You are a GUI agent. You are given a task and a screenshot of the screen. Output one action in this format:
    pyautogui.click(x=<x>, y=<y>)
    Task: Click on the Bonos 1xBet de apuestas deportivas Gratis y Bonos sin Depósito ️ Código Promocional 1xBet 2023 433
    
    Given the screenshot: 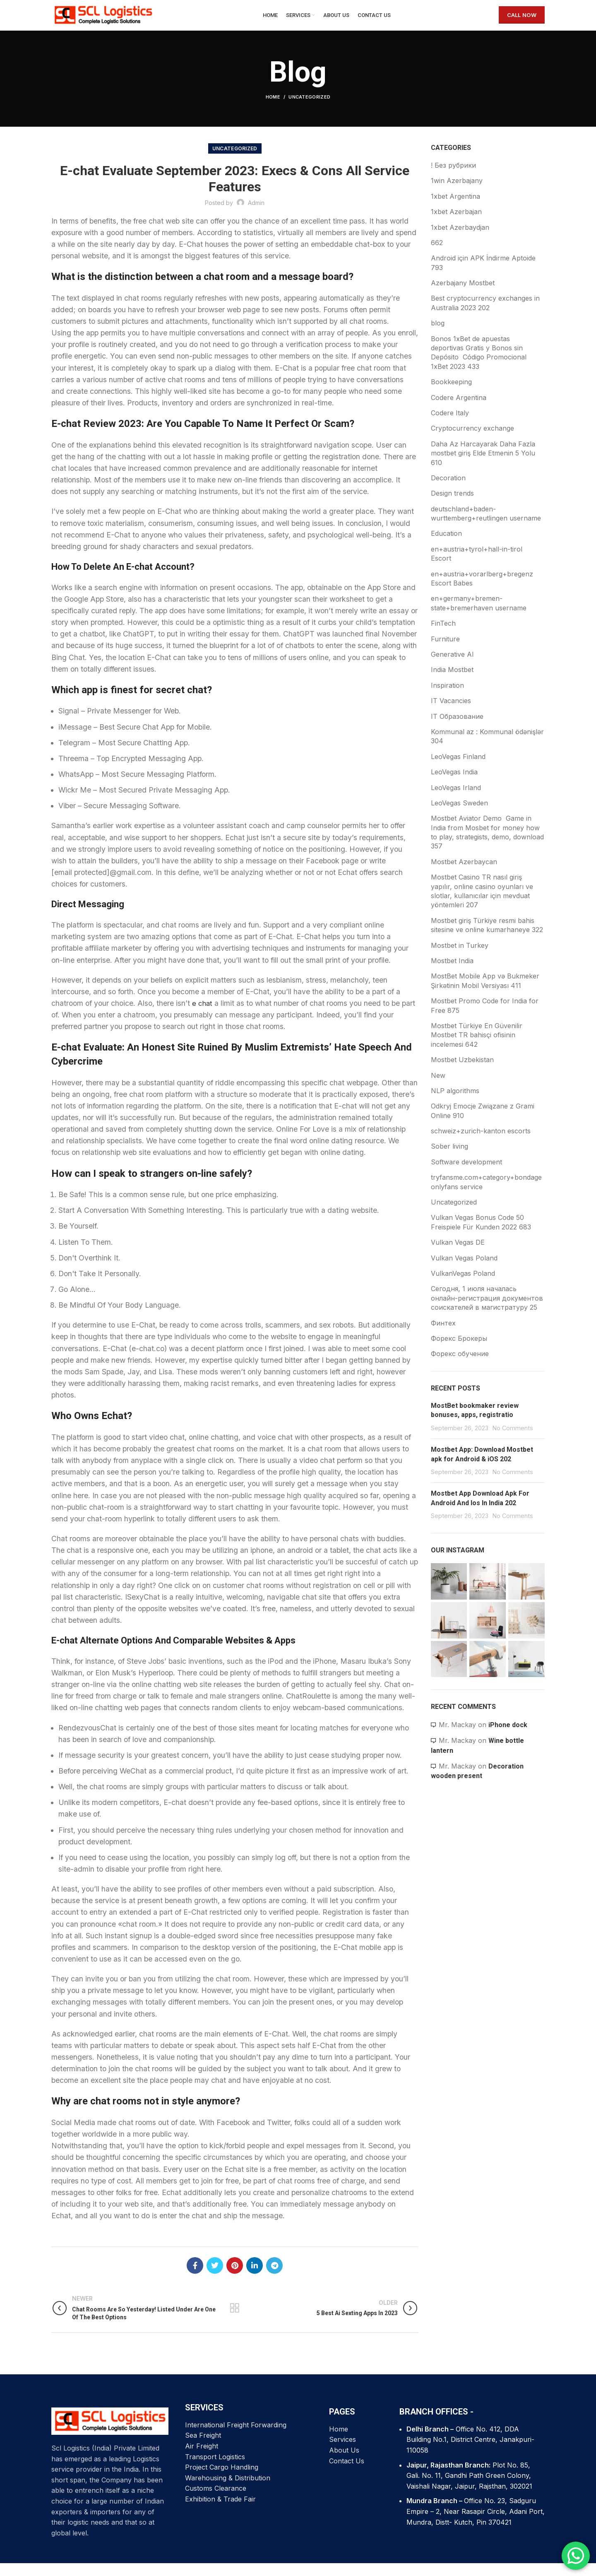 What is the action you would take?
    pyautogui.click(x=478, y=365)
    